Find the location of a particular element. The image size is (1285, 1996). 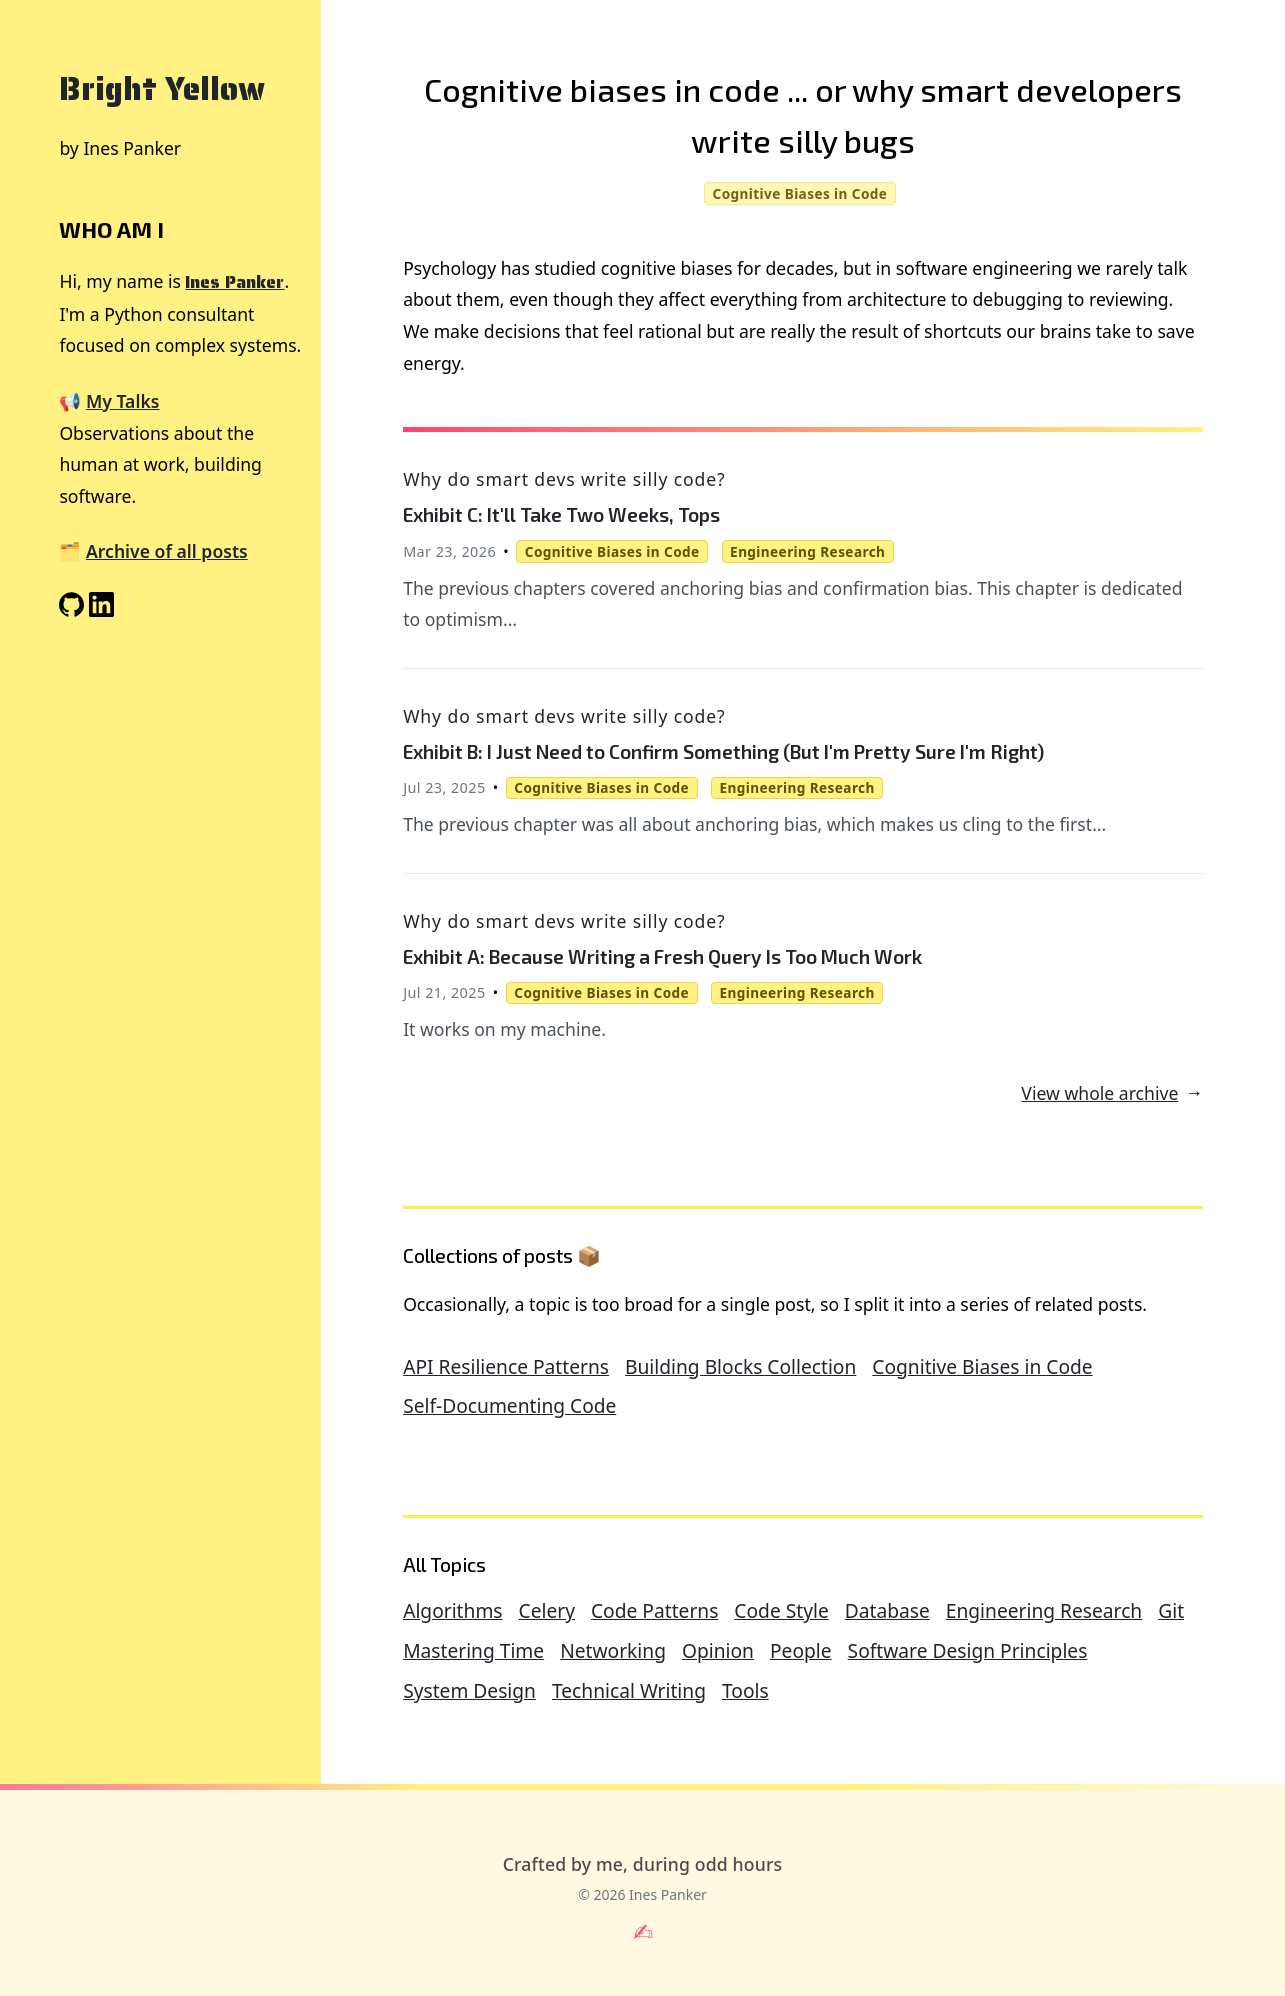

Exhibit B: I Just Need to Confirm Something (But I'm Pretty Sure I'm Right) is located at coordinates (723, 751).